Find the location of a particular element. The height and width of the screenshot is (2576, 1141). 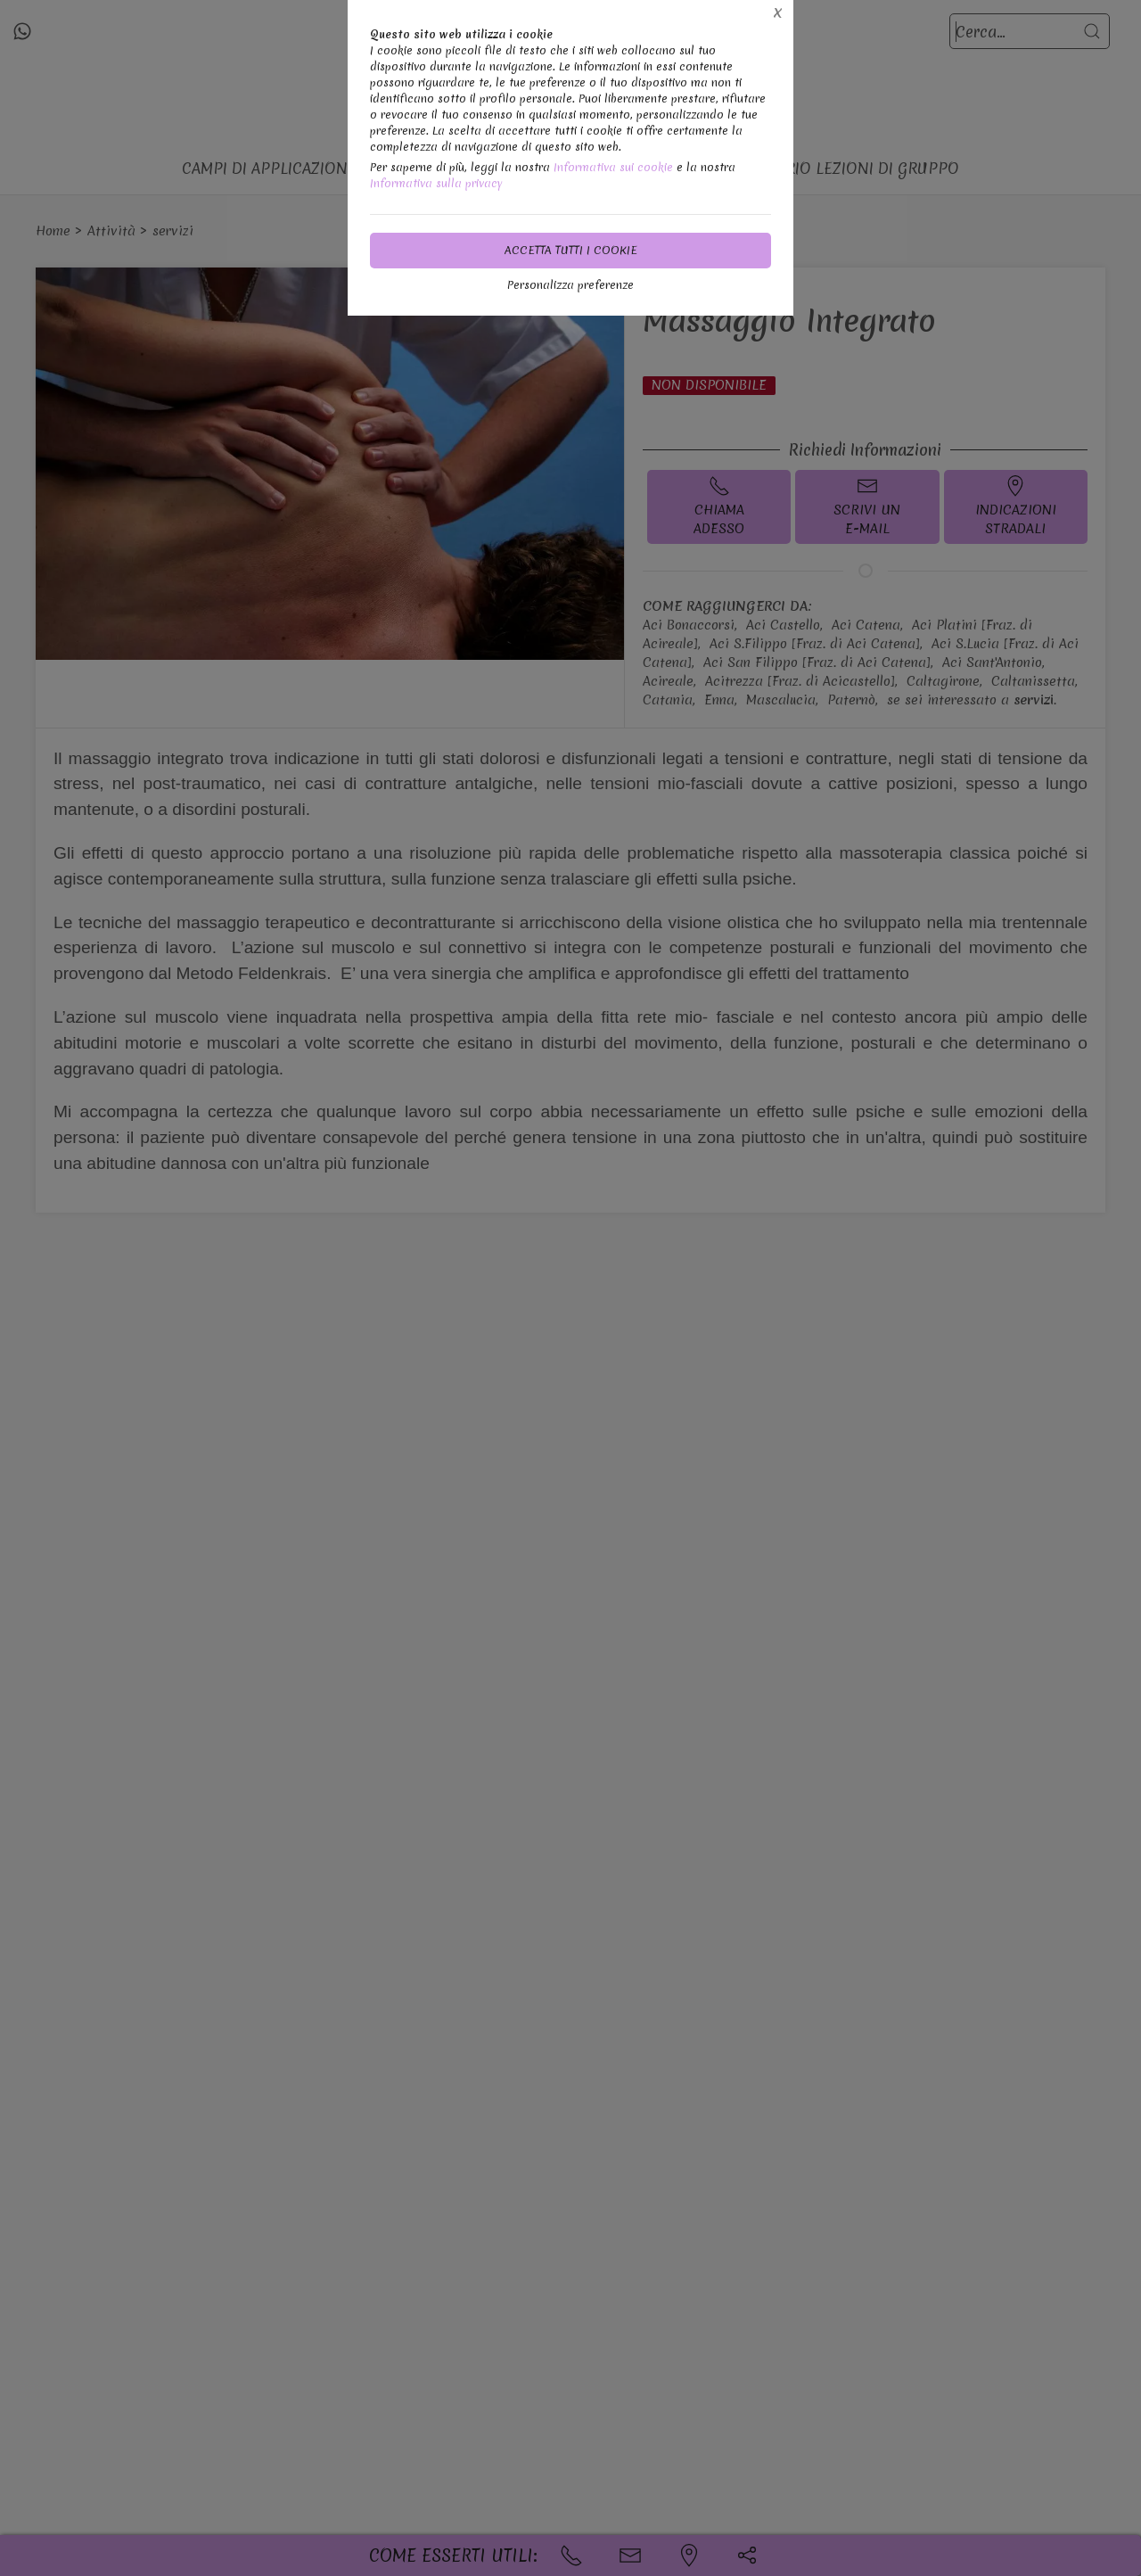

Informativa sui cookie is located at coordinates (613, 167).